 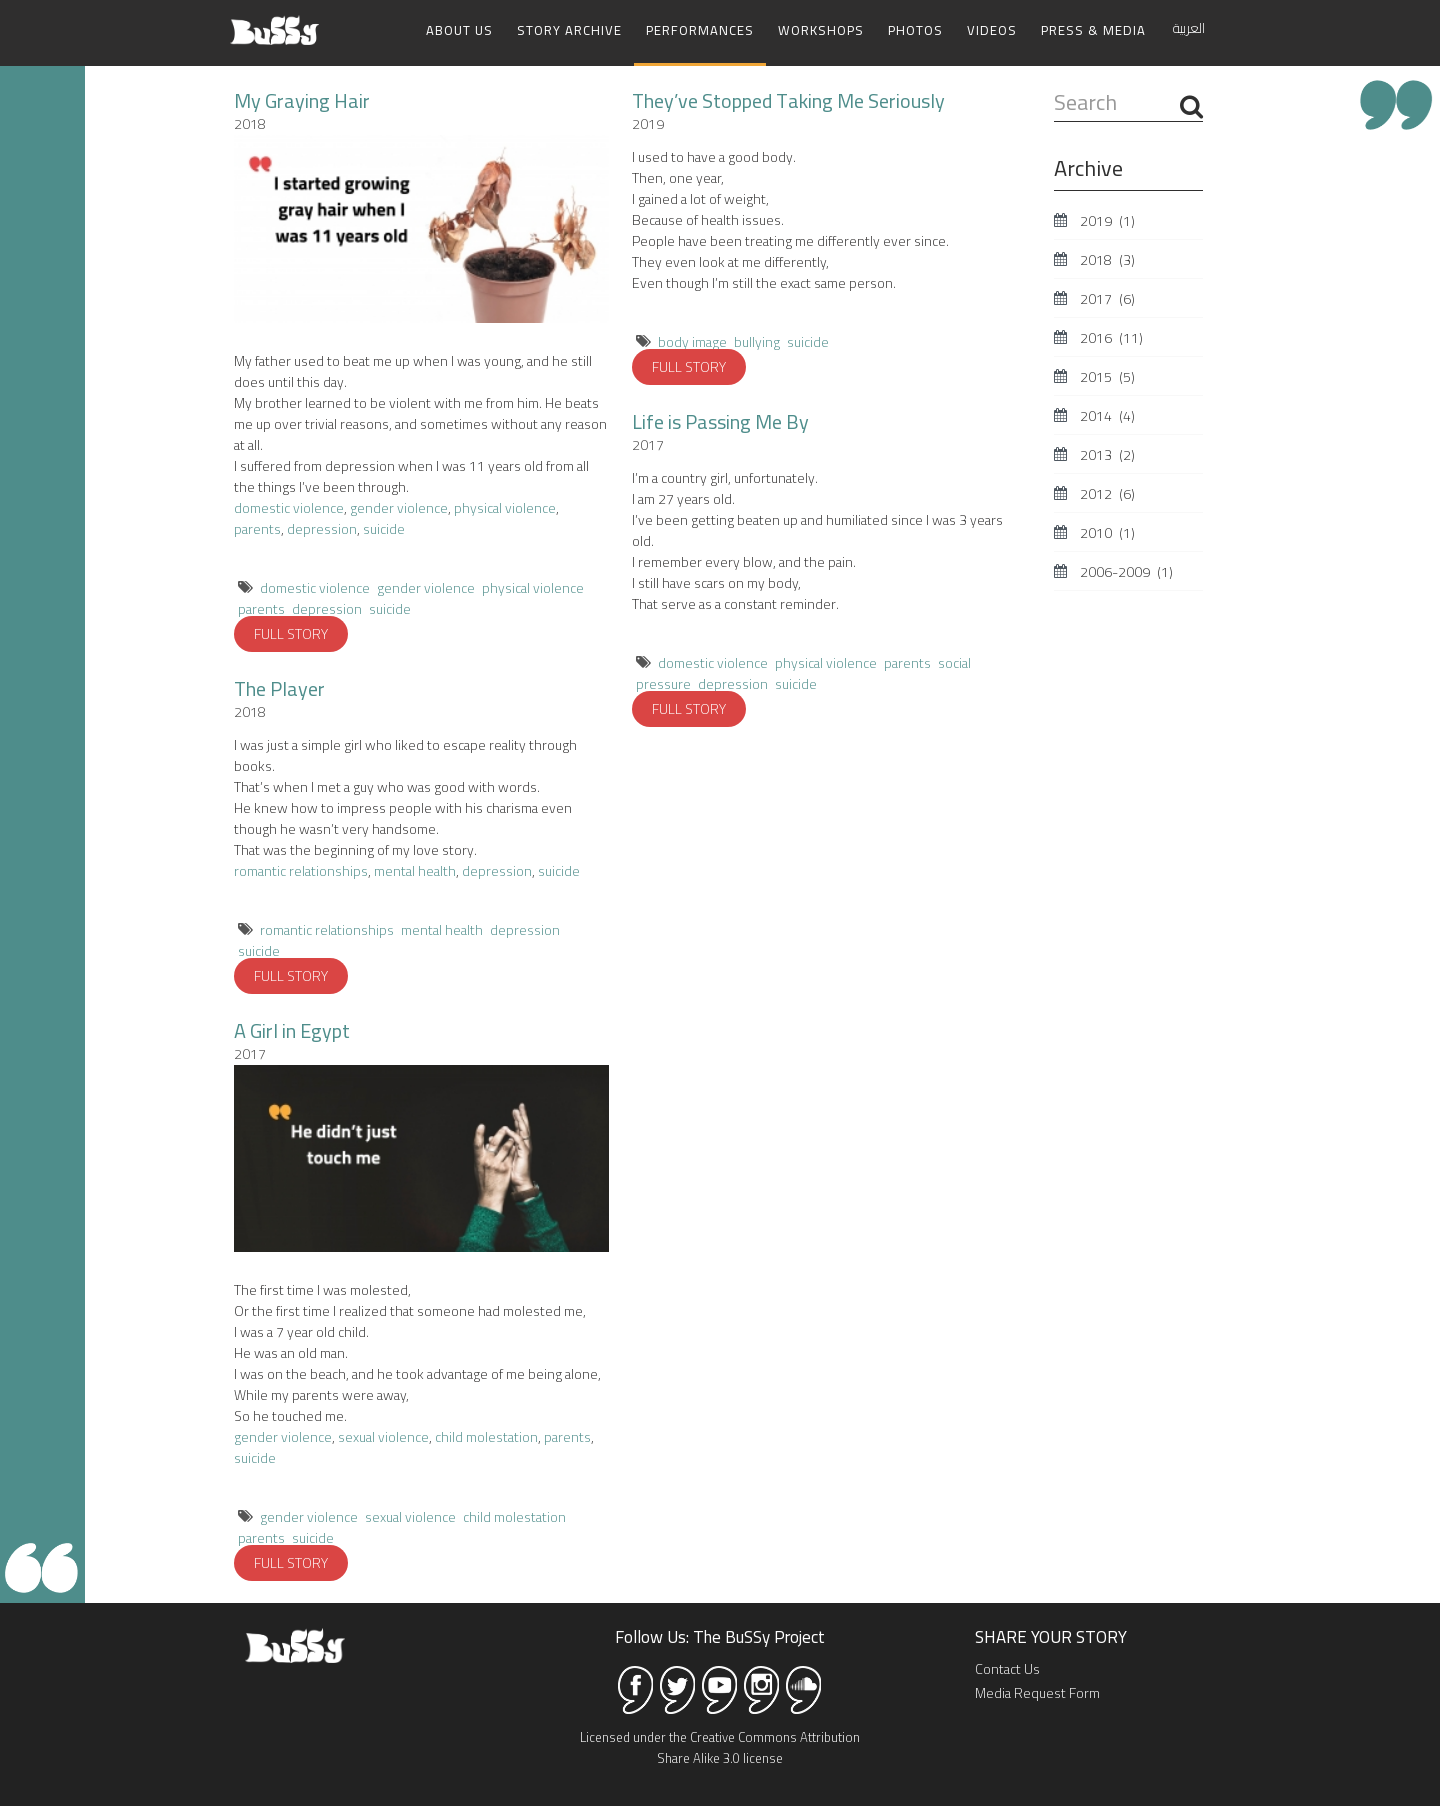 I want to click on sexual violence, so click(x=383, y=1437).